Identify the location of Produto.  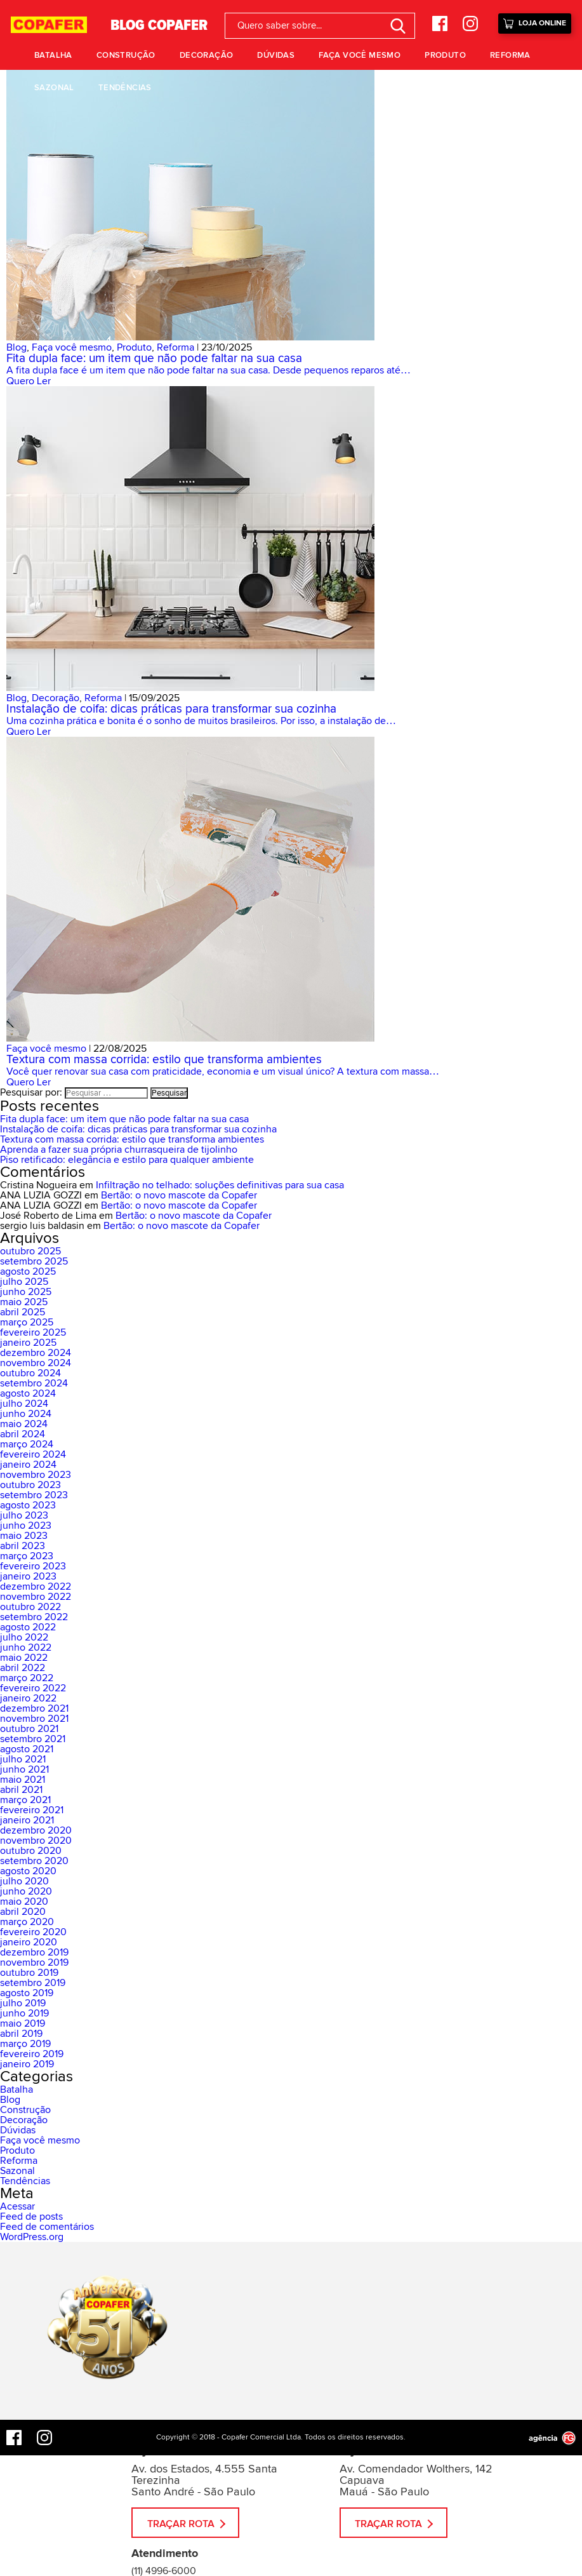
(445, 55).